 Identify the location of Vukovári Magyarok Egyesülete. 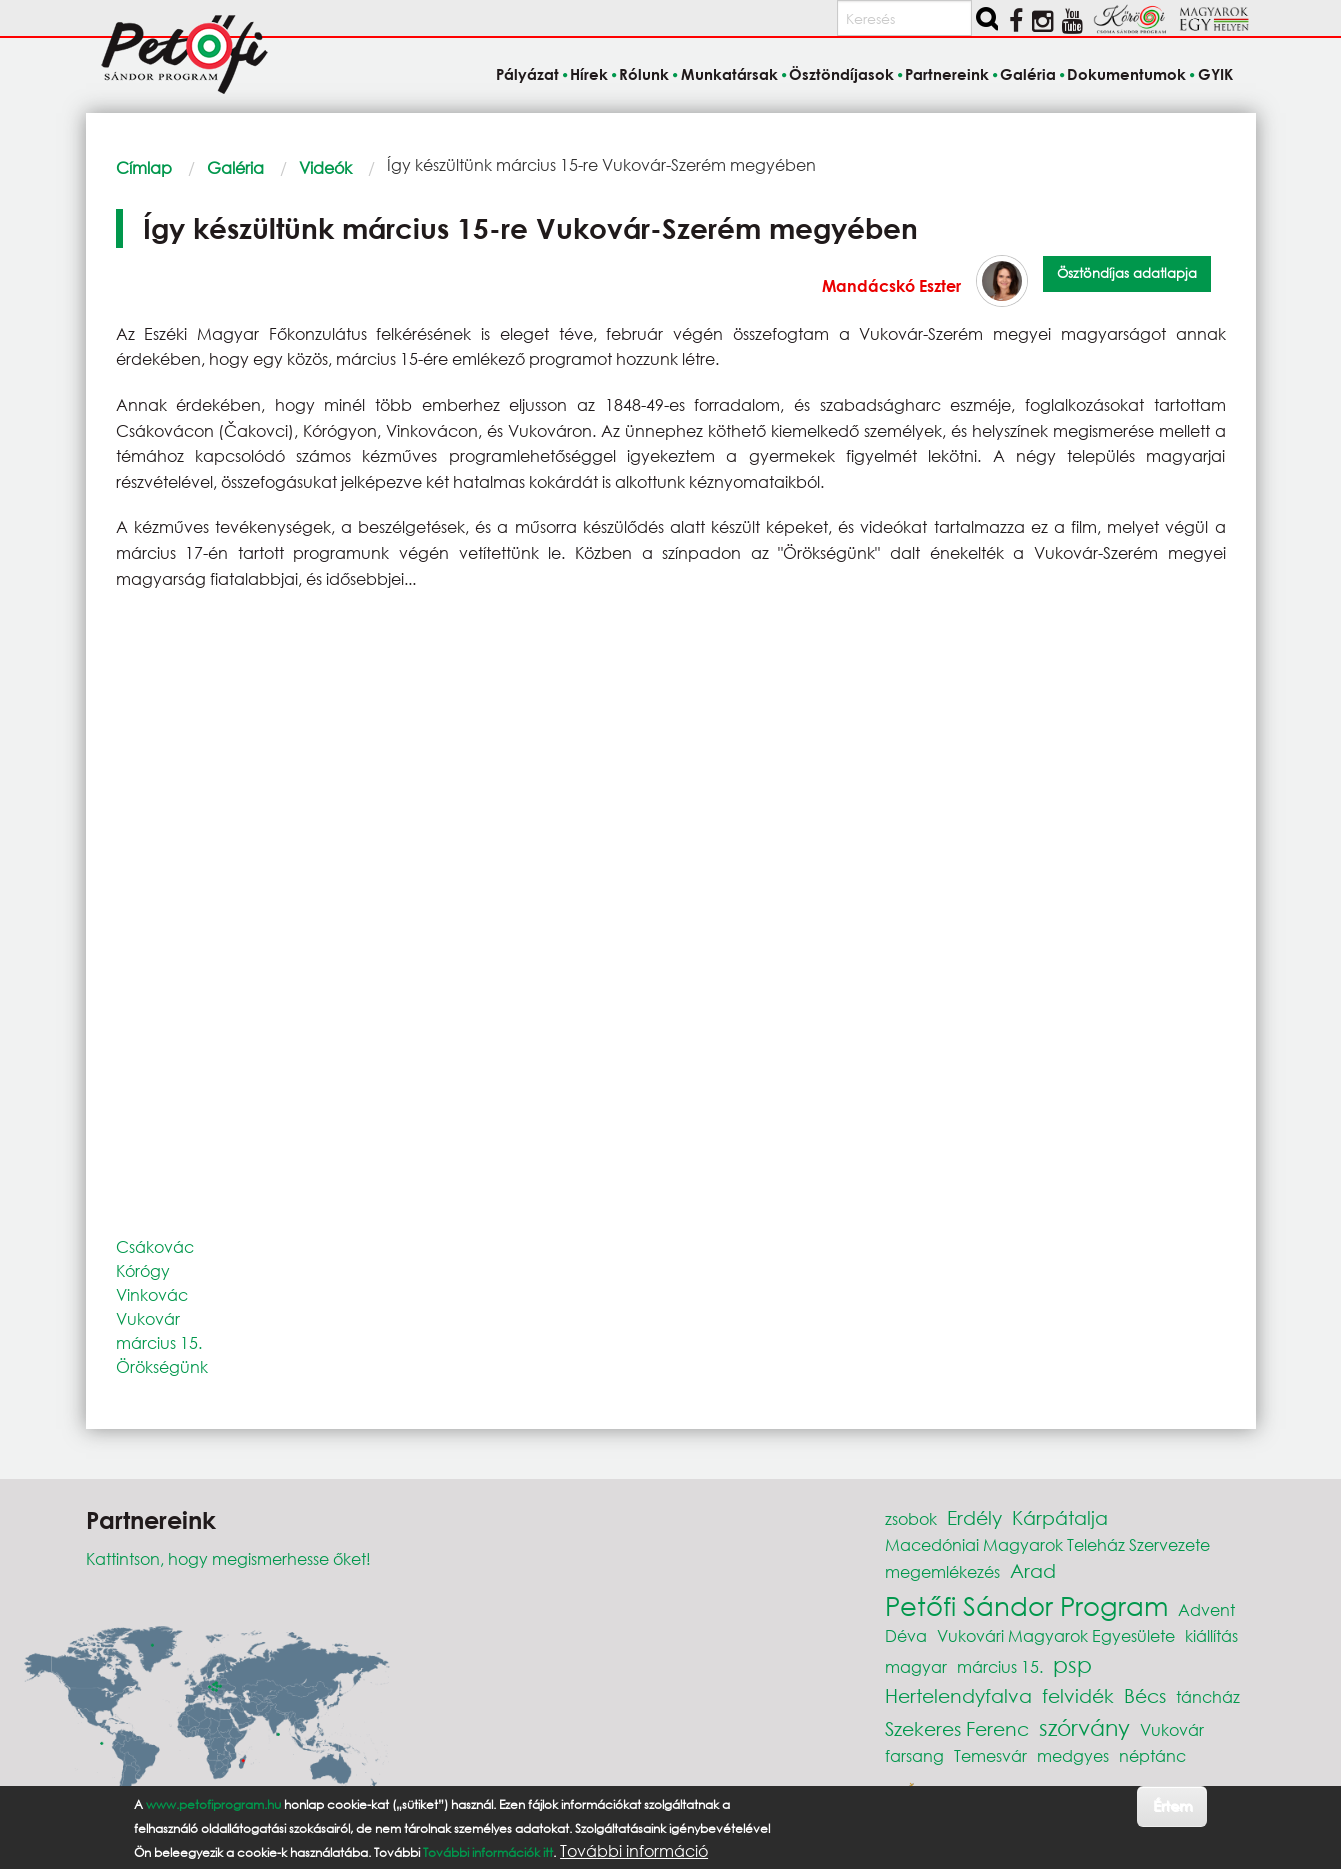
(1056, 1635).